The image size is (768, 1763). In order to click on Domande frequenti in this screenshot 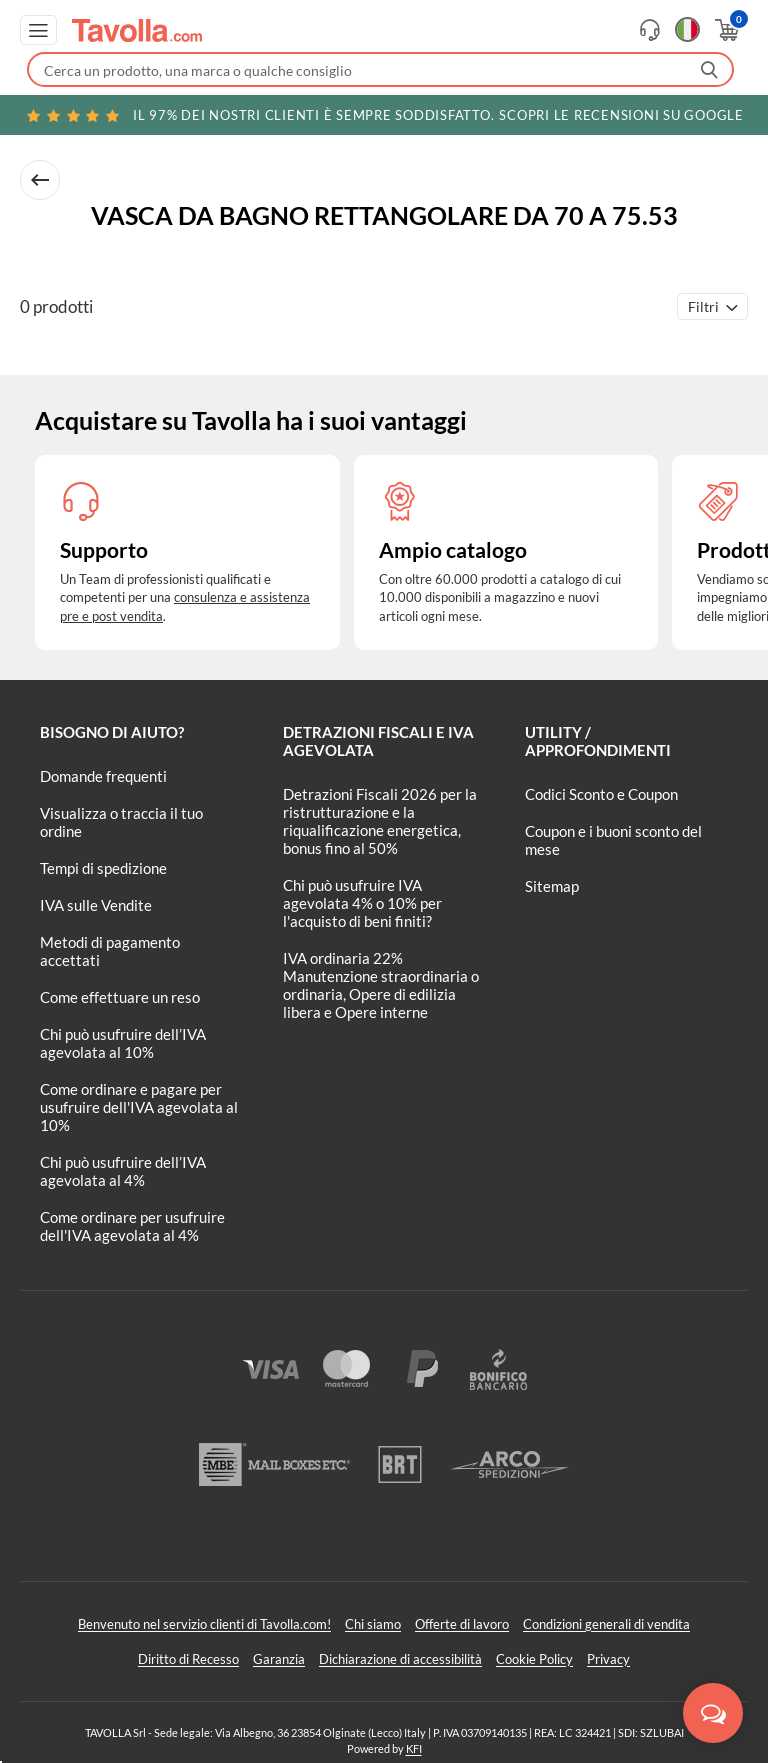, I will do `click(103, 776)`.